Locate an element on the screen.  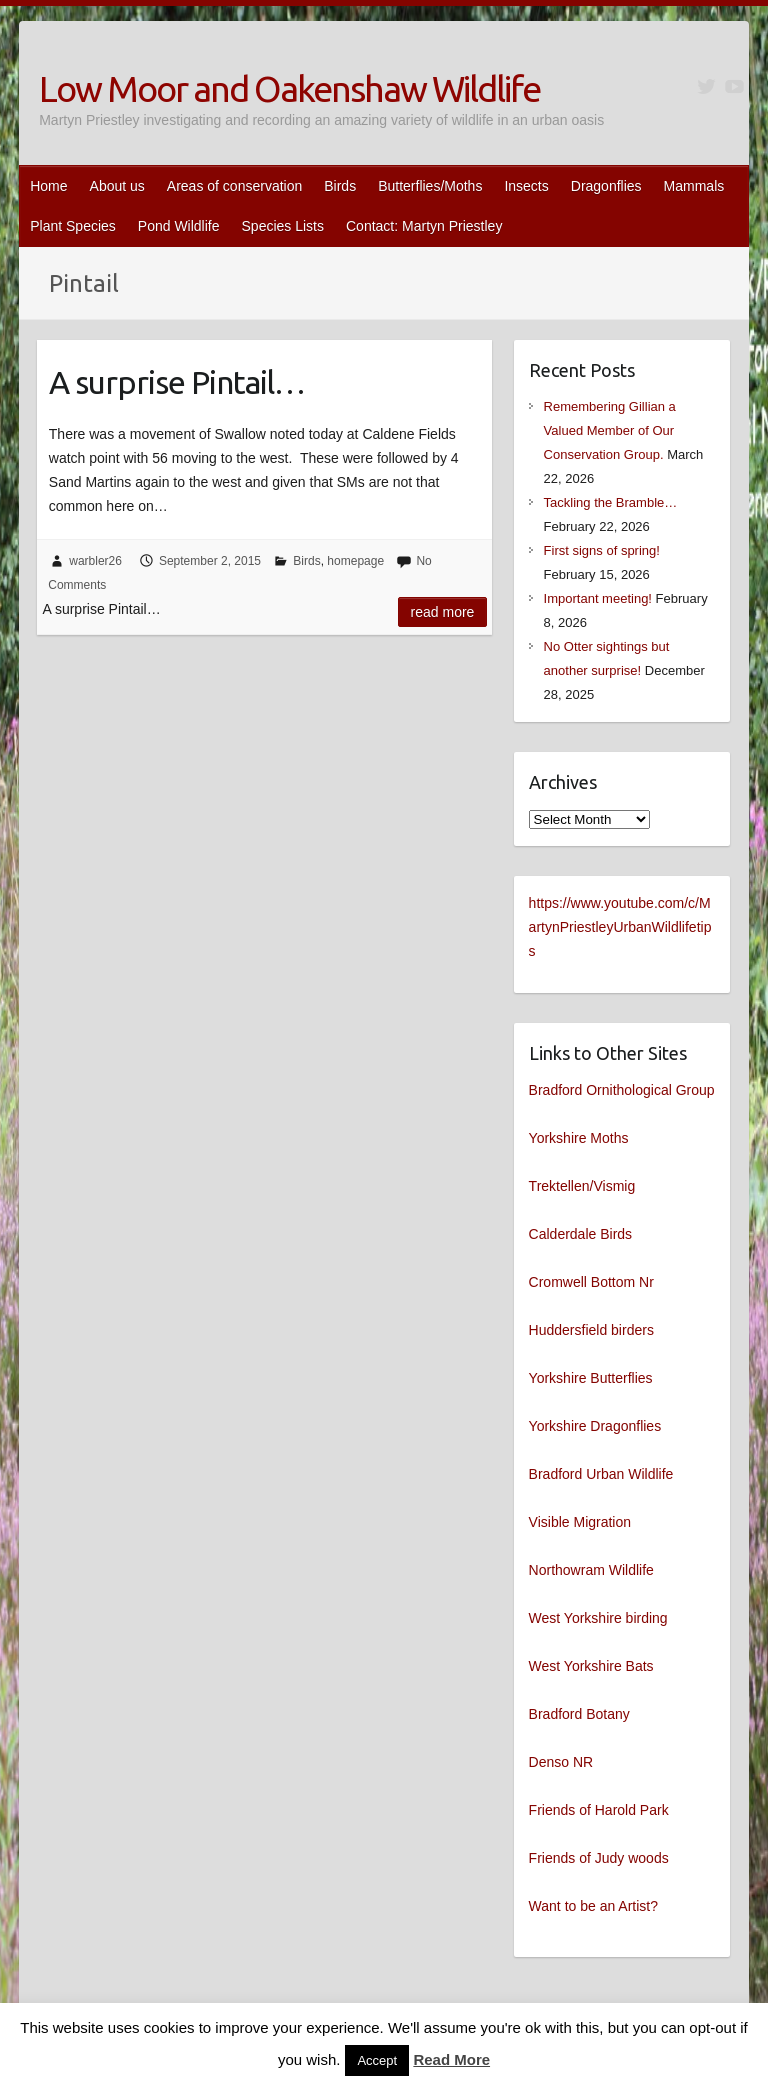
Home is located at coordinates (48, 186).